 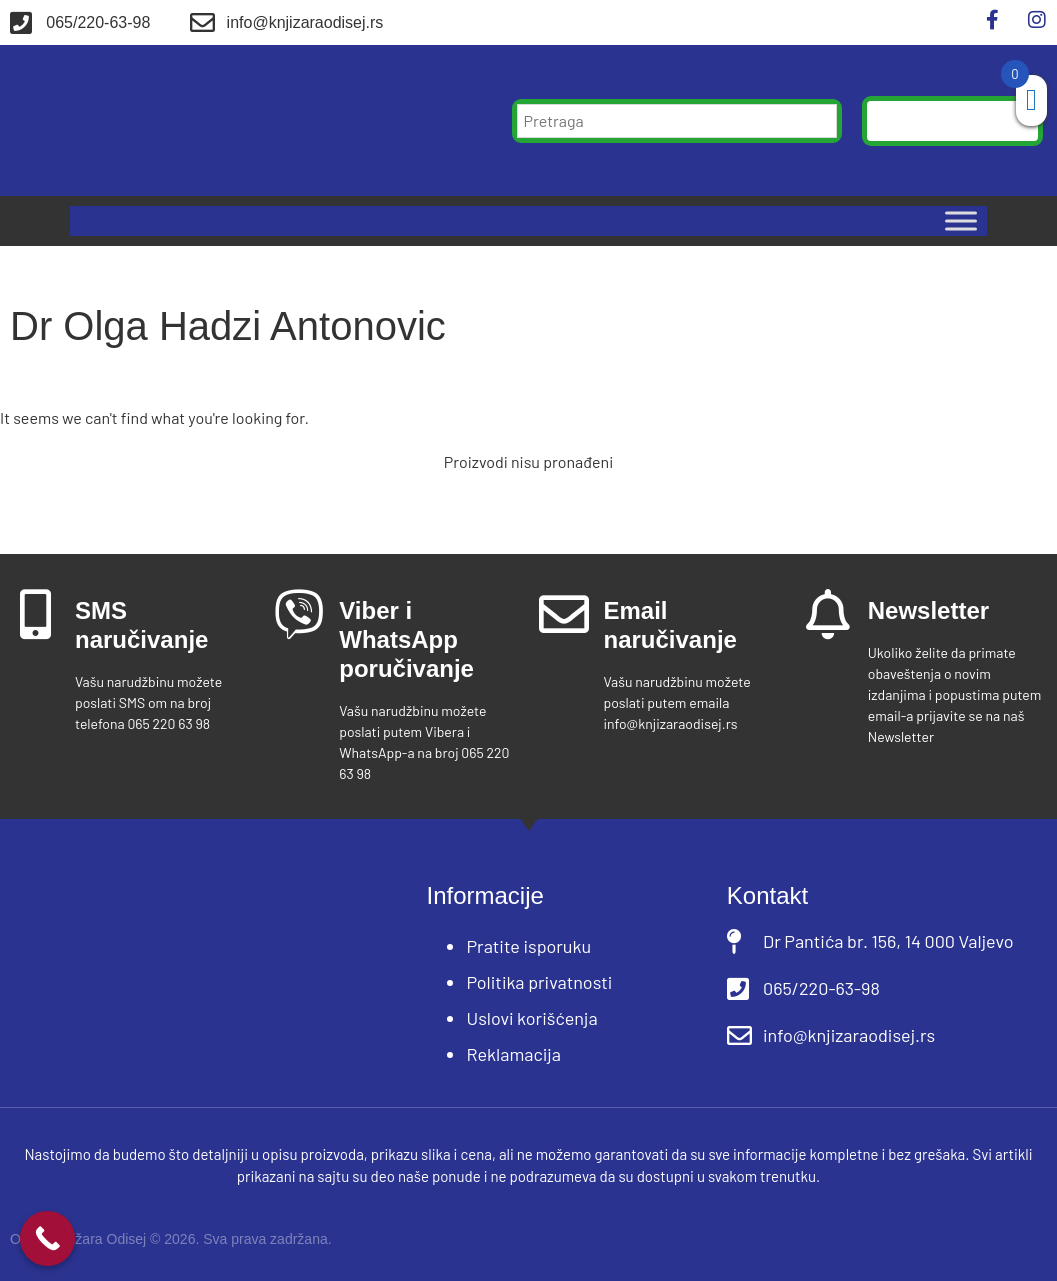 What do you see at coordinates (406, 639) in the screenshot?
I see `Viber i WhatsApp poručivanje` at bounding box center [406, 639].